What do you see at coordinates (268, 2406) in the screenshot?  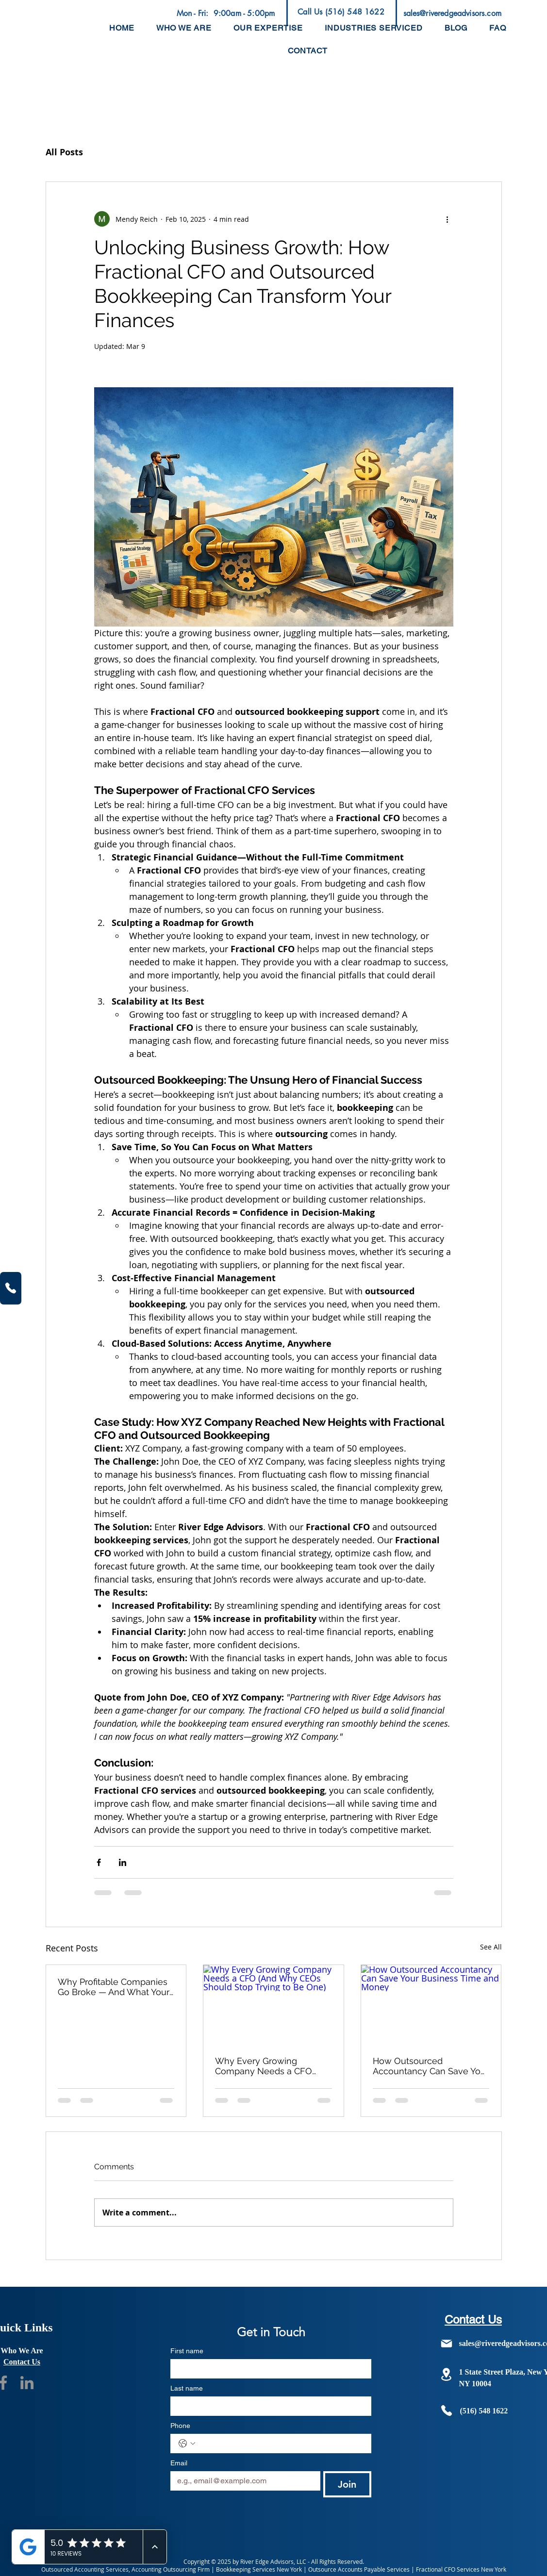 I see `[Last name]` at bounding box center [268, 2406].